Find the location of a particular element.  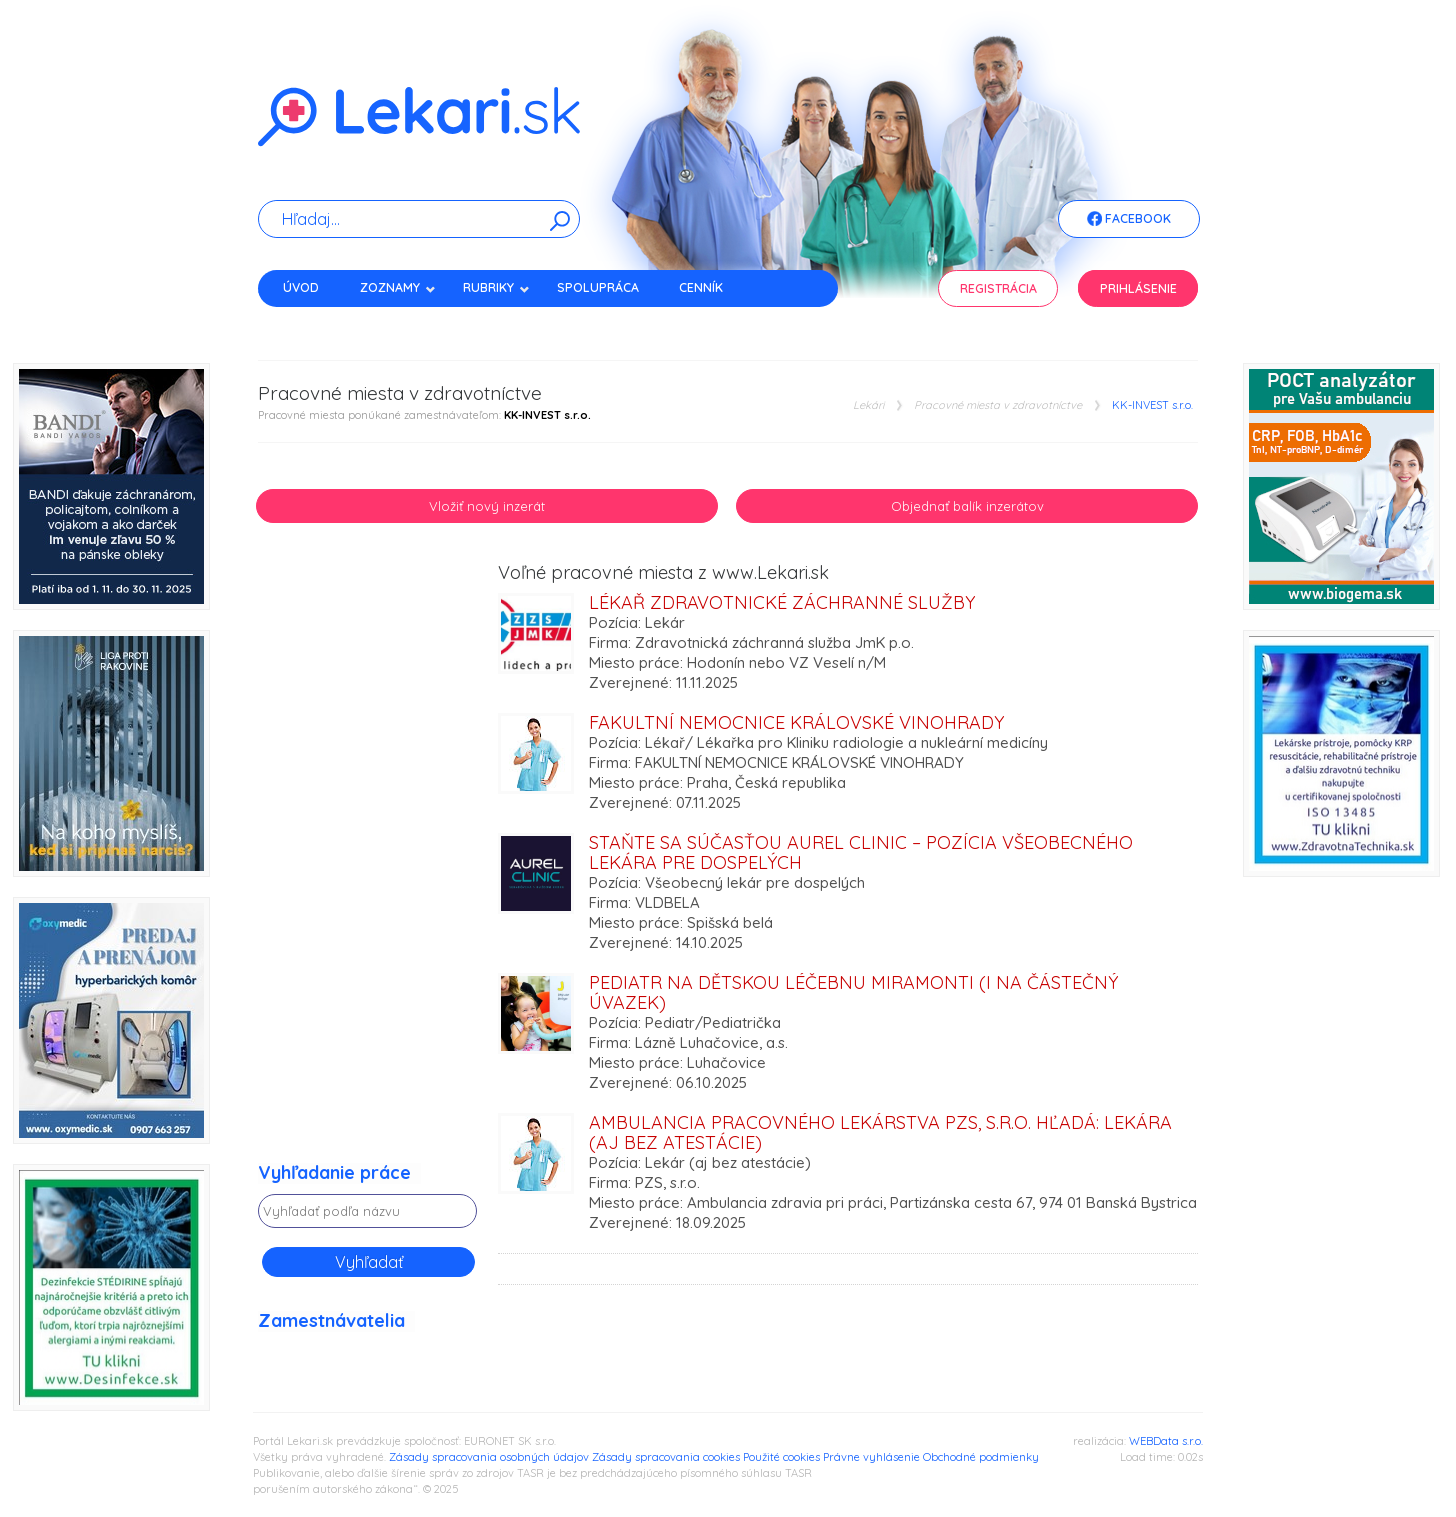

Objednať balík inzerátov is located at coordinates (967, 506).